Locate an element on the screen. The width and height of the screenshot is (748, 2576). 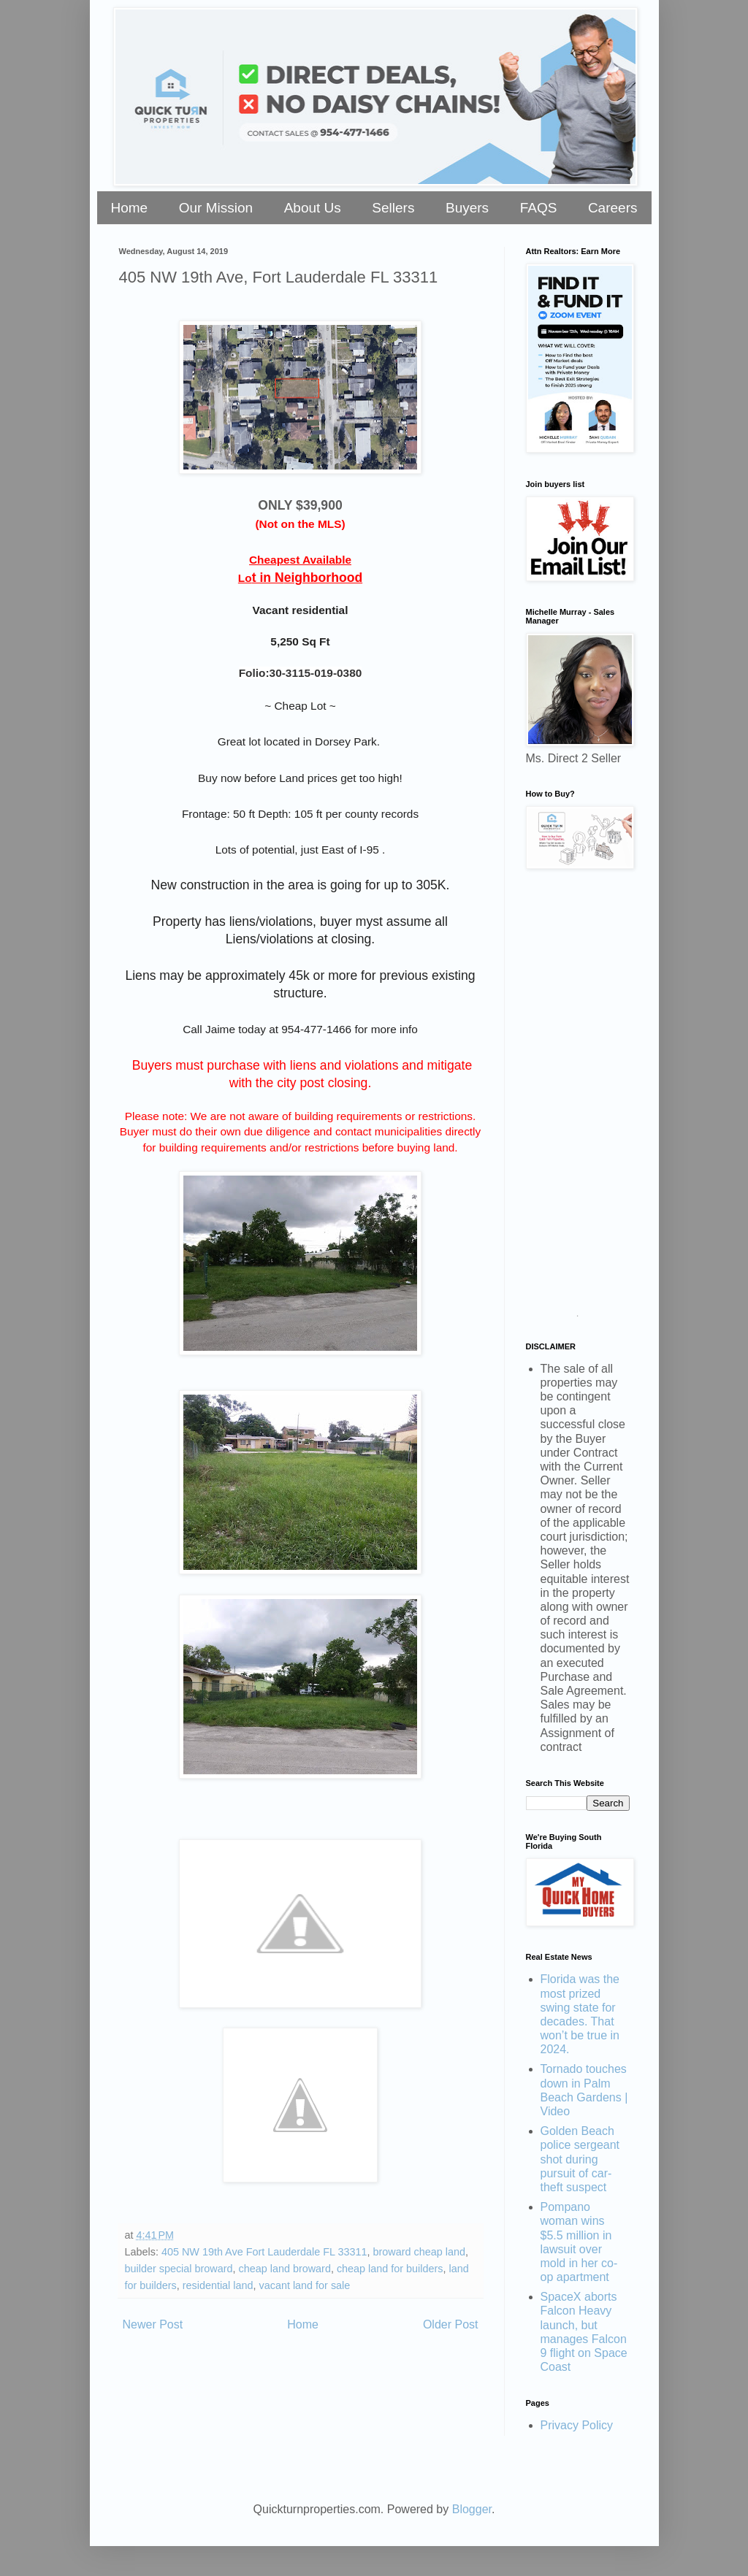
cheap land for builders is located at coordinates (390, 2268).